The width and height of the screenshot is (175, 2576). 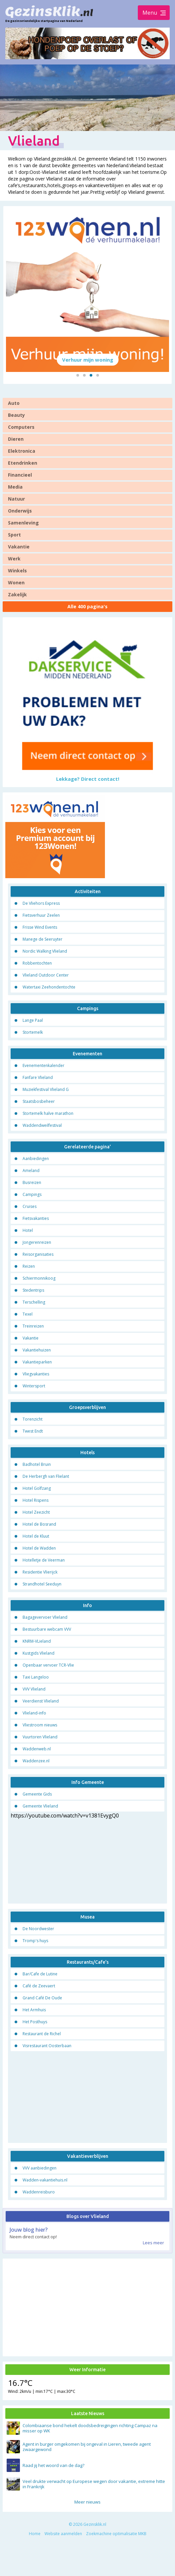 What do you see at coordinates (36, 1679) in the screenshot?
I see `Taxi Langeloo` at bounding box center [36, 1679].